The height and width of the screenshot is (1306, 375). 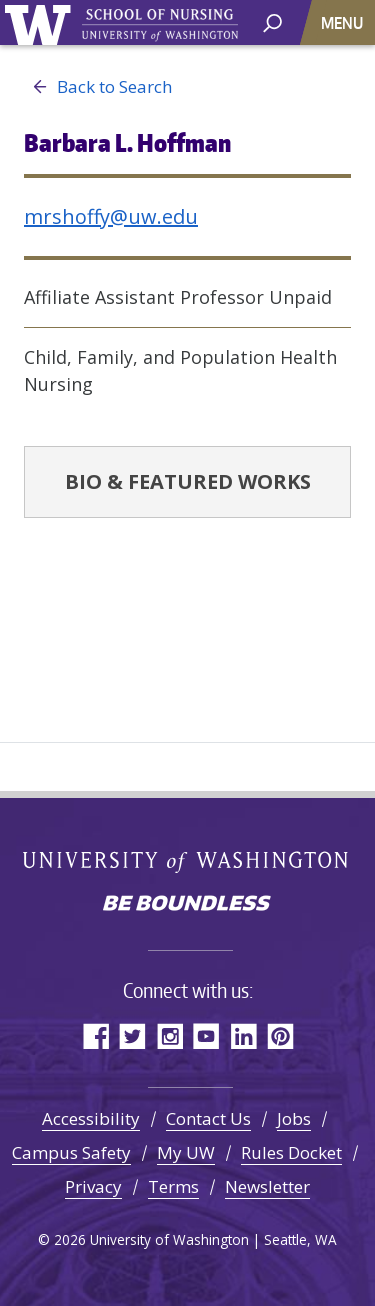 I want to click on University of Washington - School of Nursing, so click(x=160, y=25).